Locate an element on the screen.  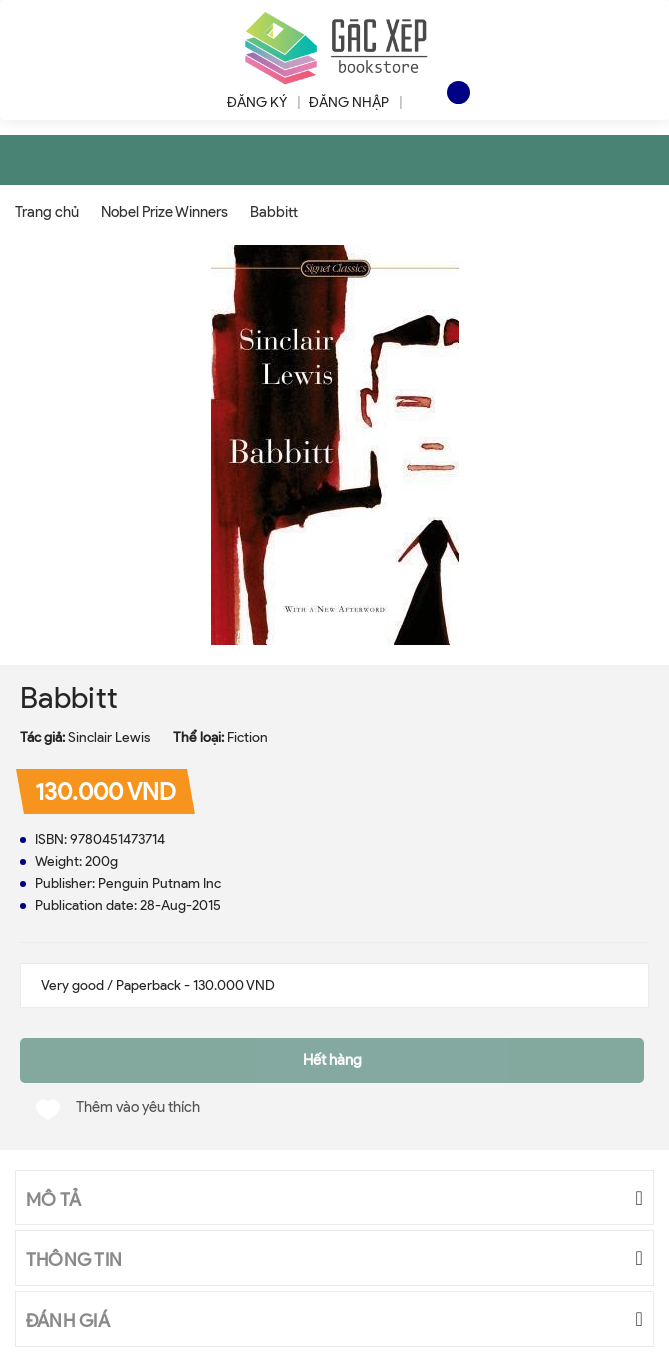
Sinclair Lewis is located at coordinates (109, 737).